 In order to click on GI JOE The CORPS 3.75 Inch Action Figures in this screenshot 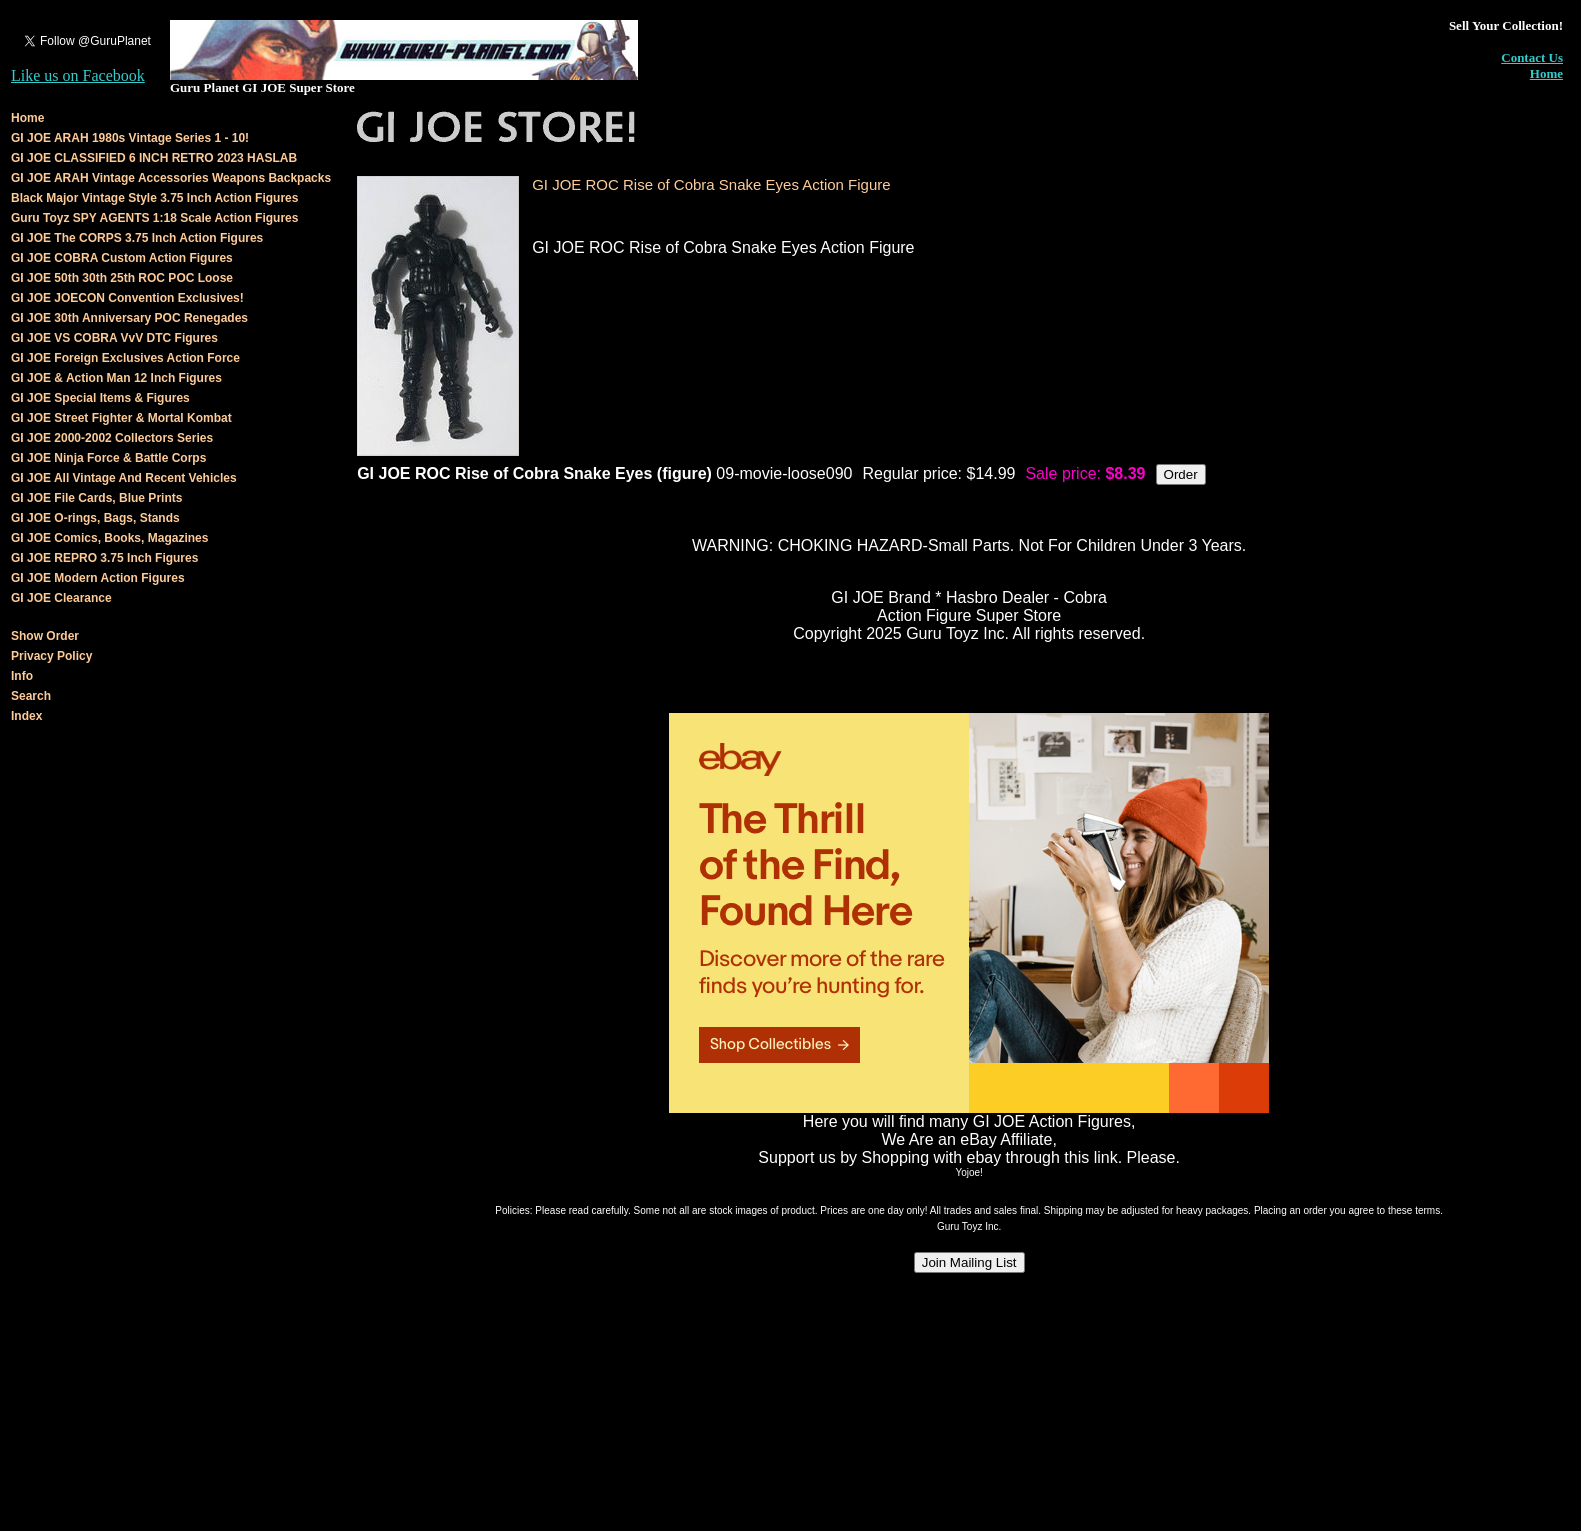, I will do `click(137, 238)`.